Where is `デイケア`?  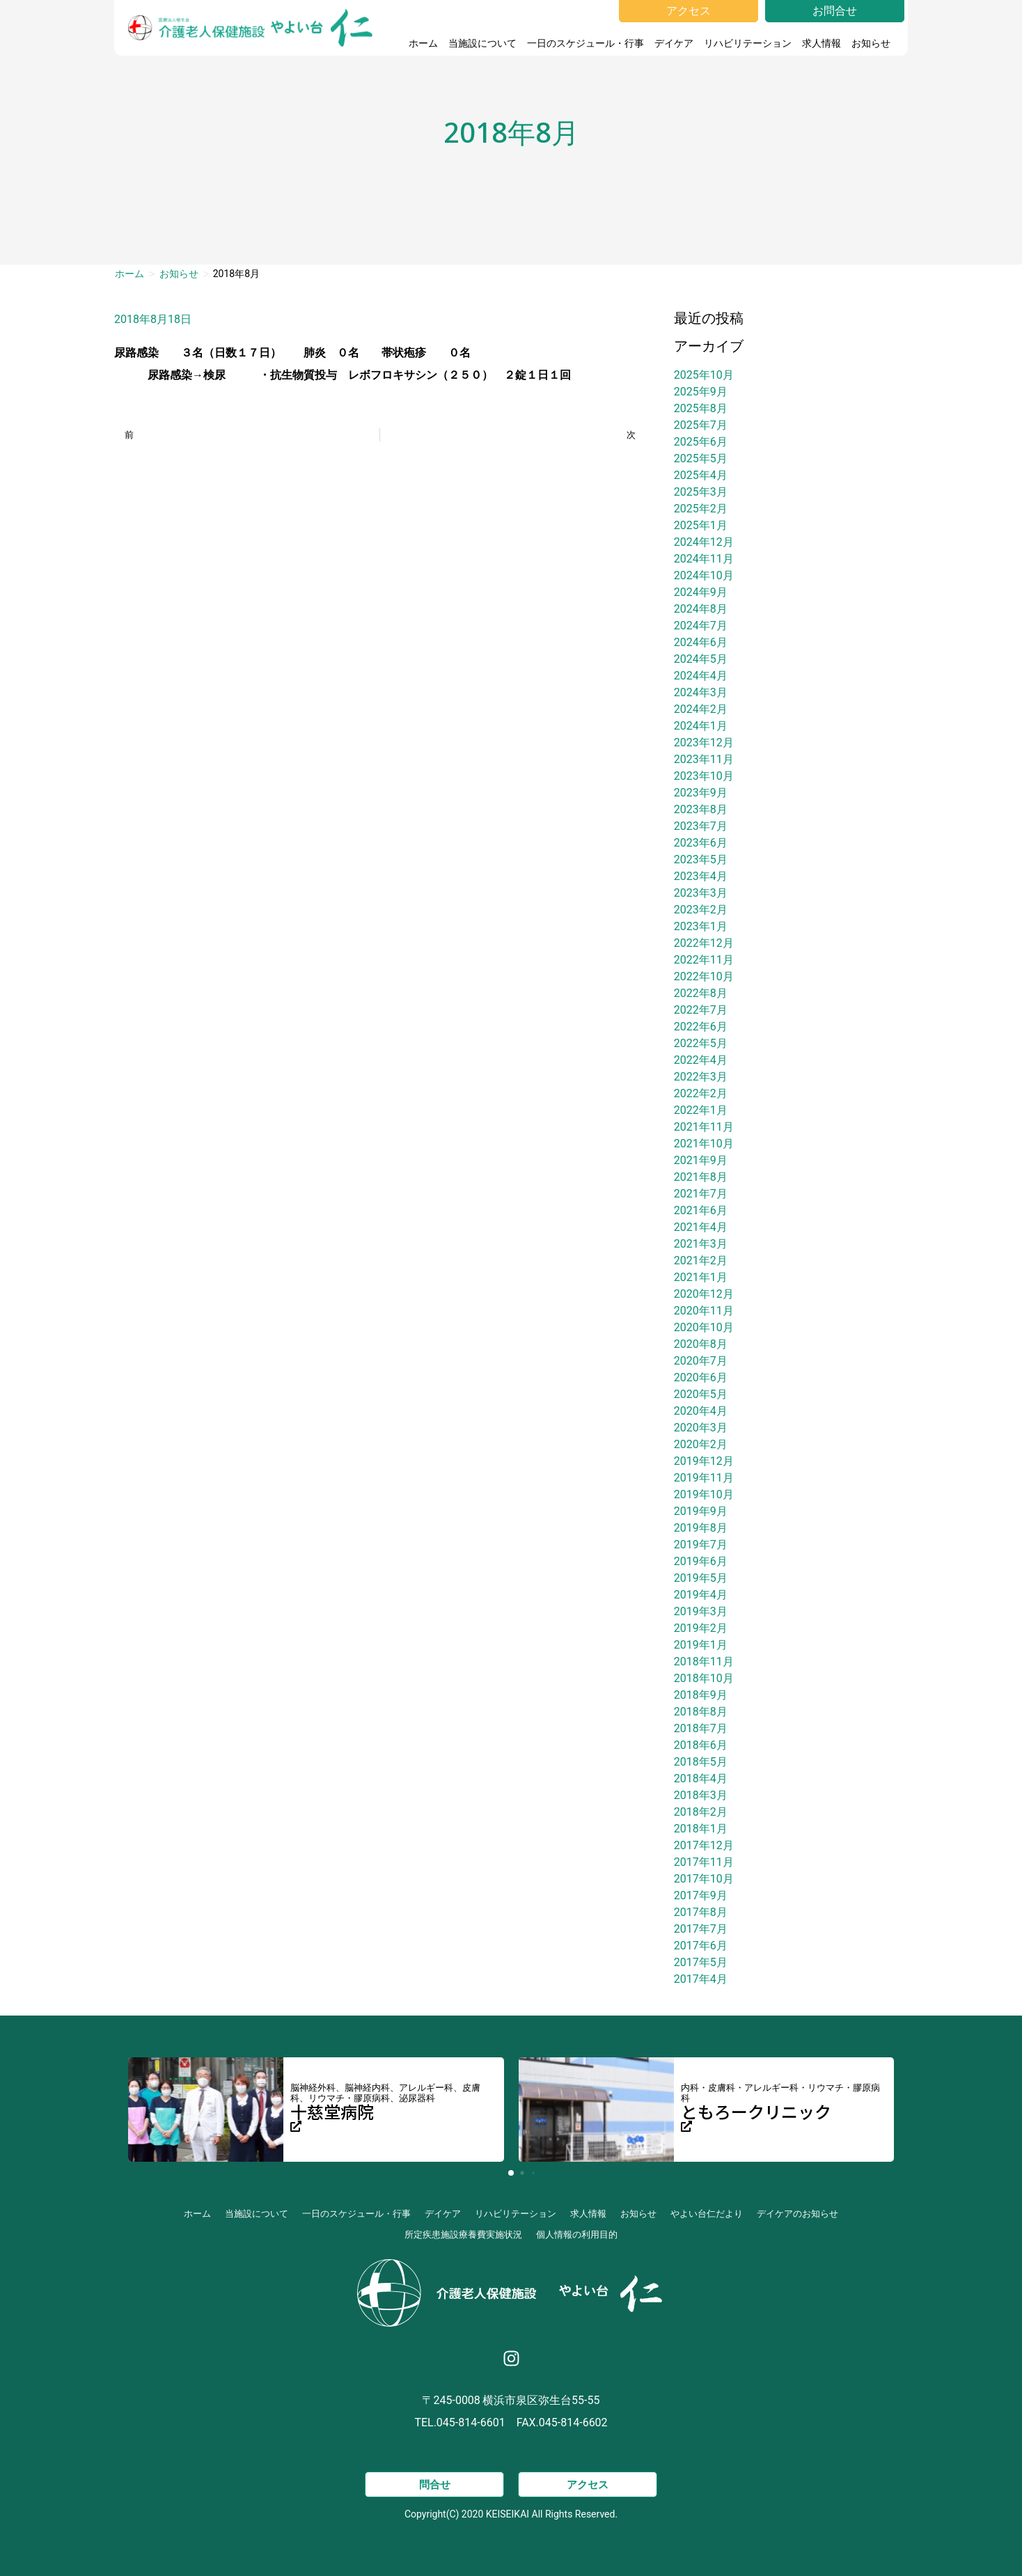
デイケア is located at coordinates (673, 43).